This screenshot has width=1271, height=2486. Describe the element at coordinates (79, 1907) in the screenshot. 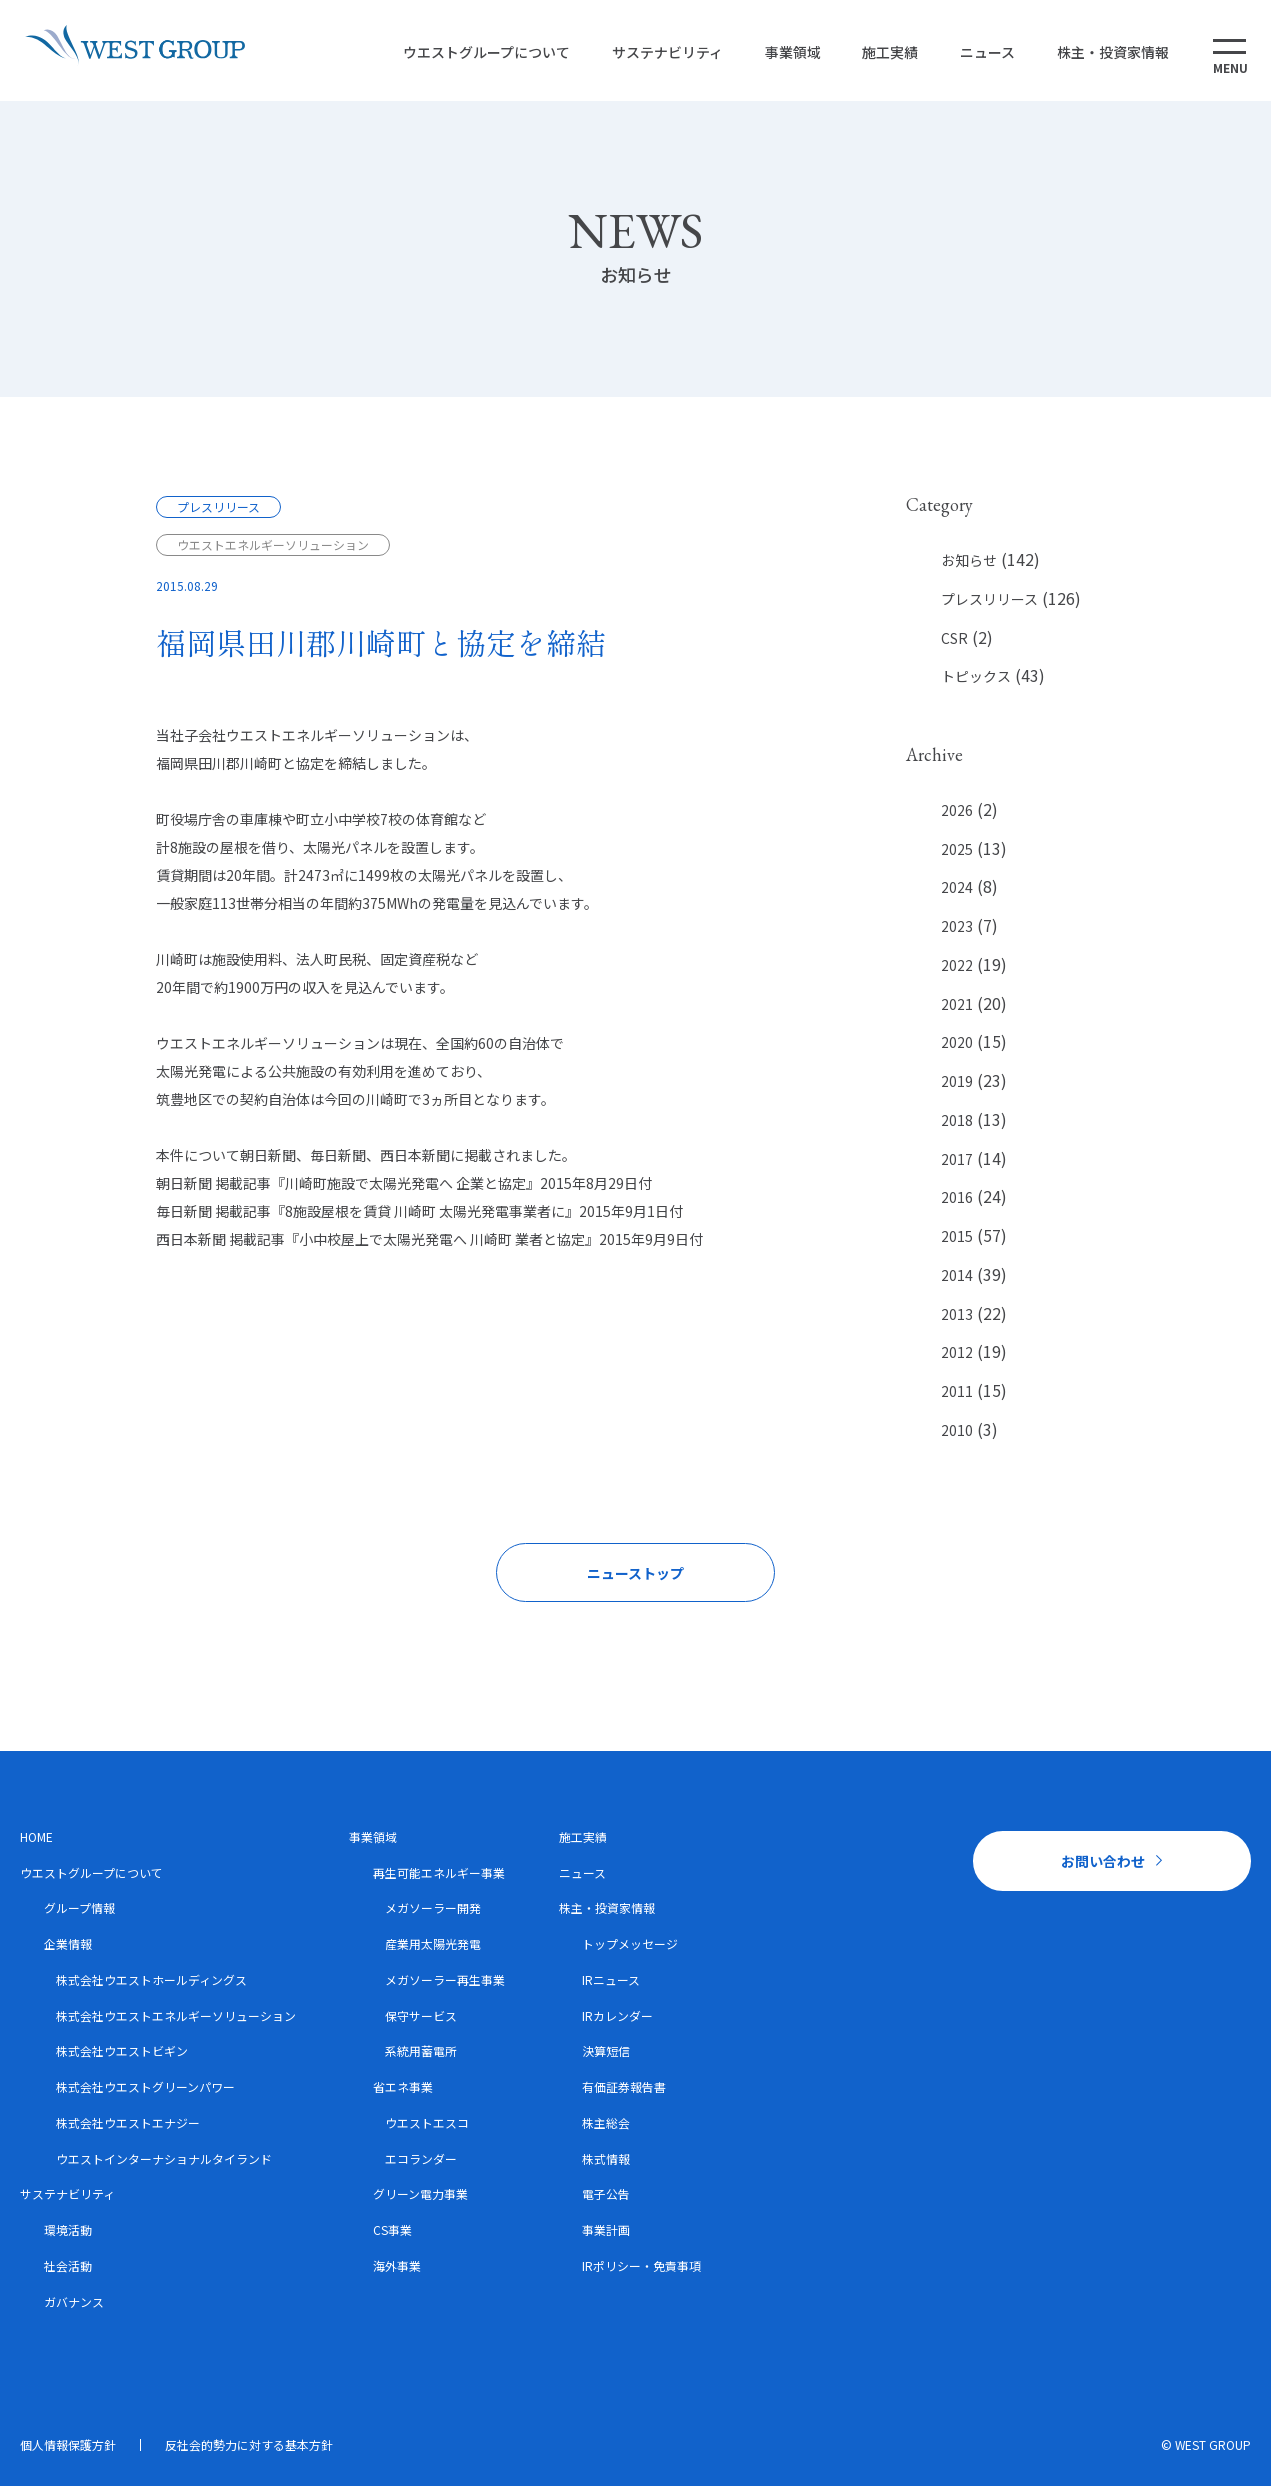

I see `グループ情報` at that location.